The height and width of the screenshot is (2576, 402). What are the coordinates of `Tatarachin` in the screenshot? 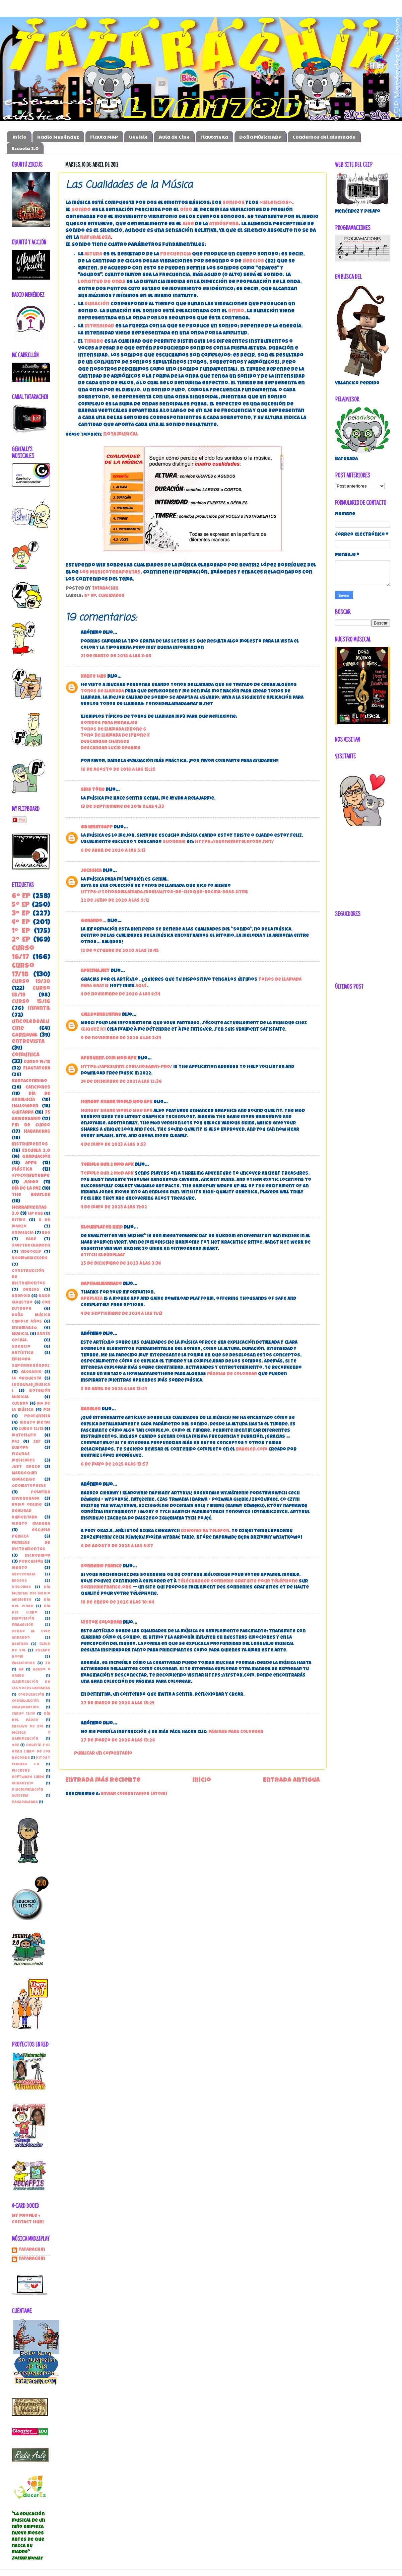 It's located at (31, 2250).